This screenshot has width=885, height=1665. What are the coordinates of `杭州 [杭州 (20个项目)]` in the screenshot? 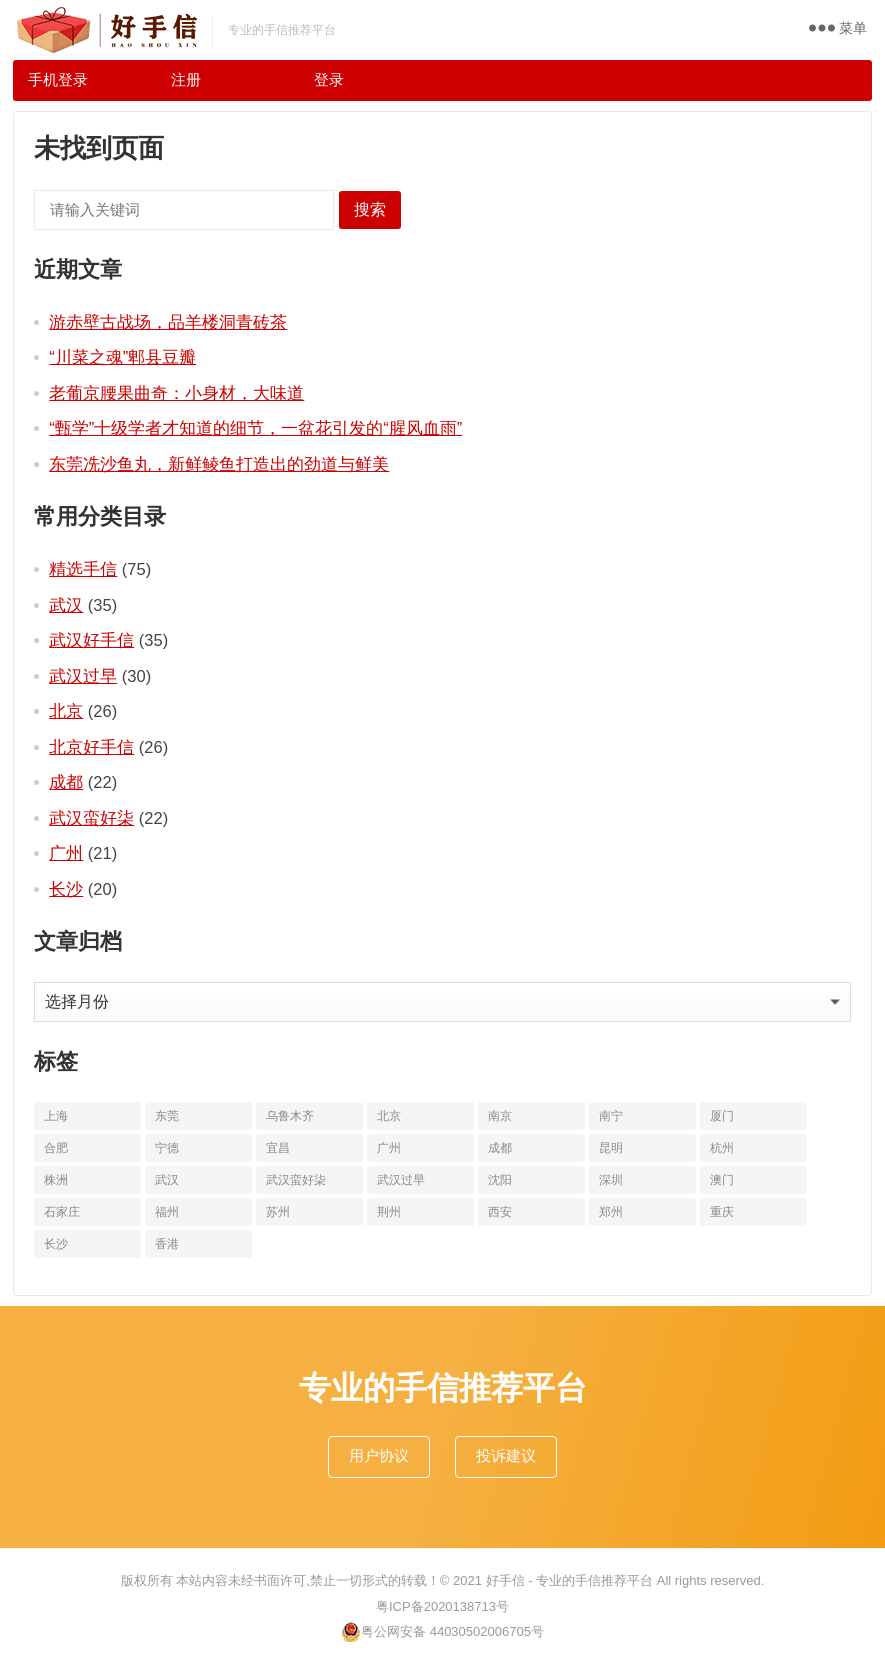 It's located at (722, 1148).